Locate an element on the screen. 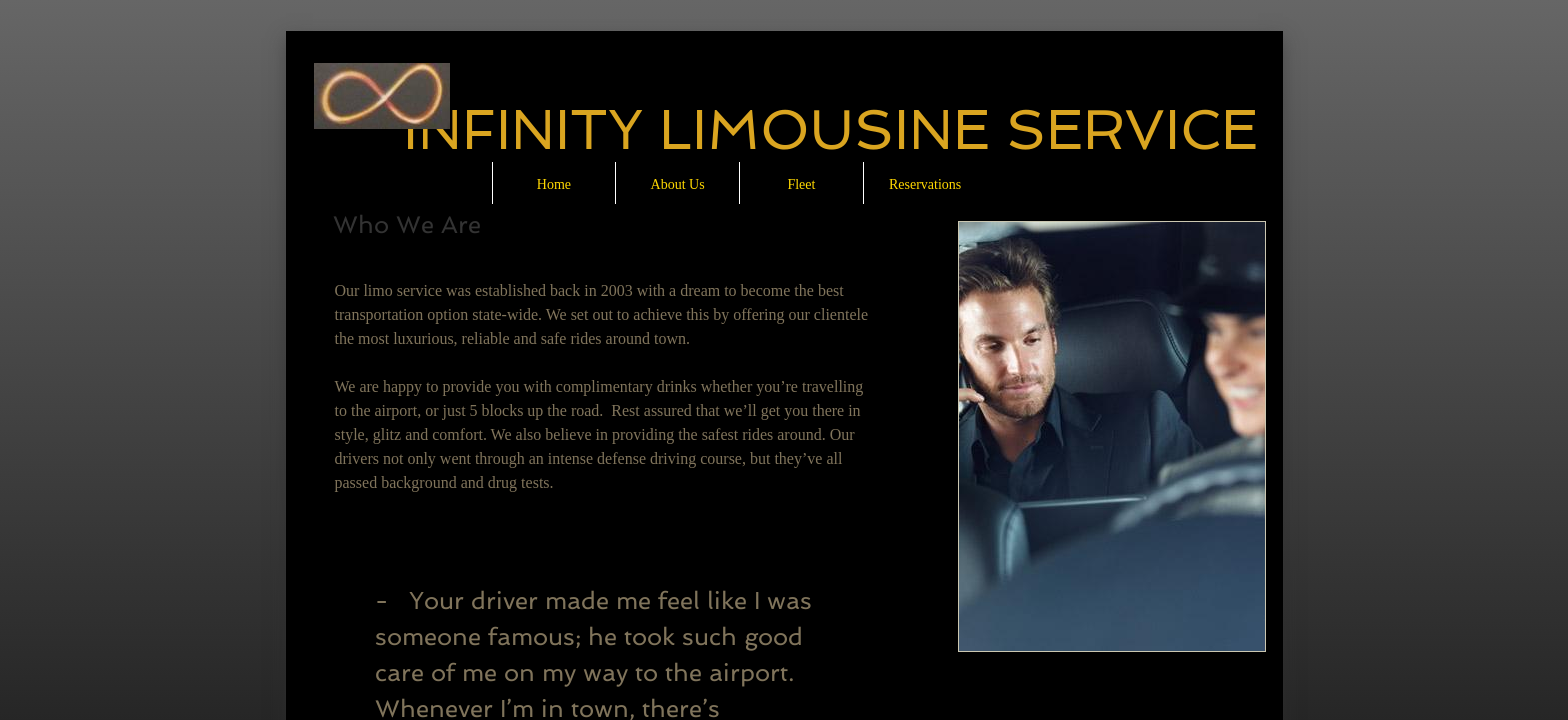 Image resolution: width=1568 pixels, height=720 pixels. About Us is located at coordinates (678, 184).